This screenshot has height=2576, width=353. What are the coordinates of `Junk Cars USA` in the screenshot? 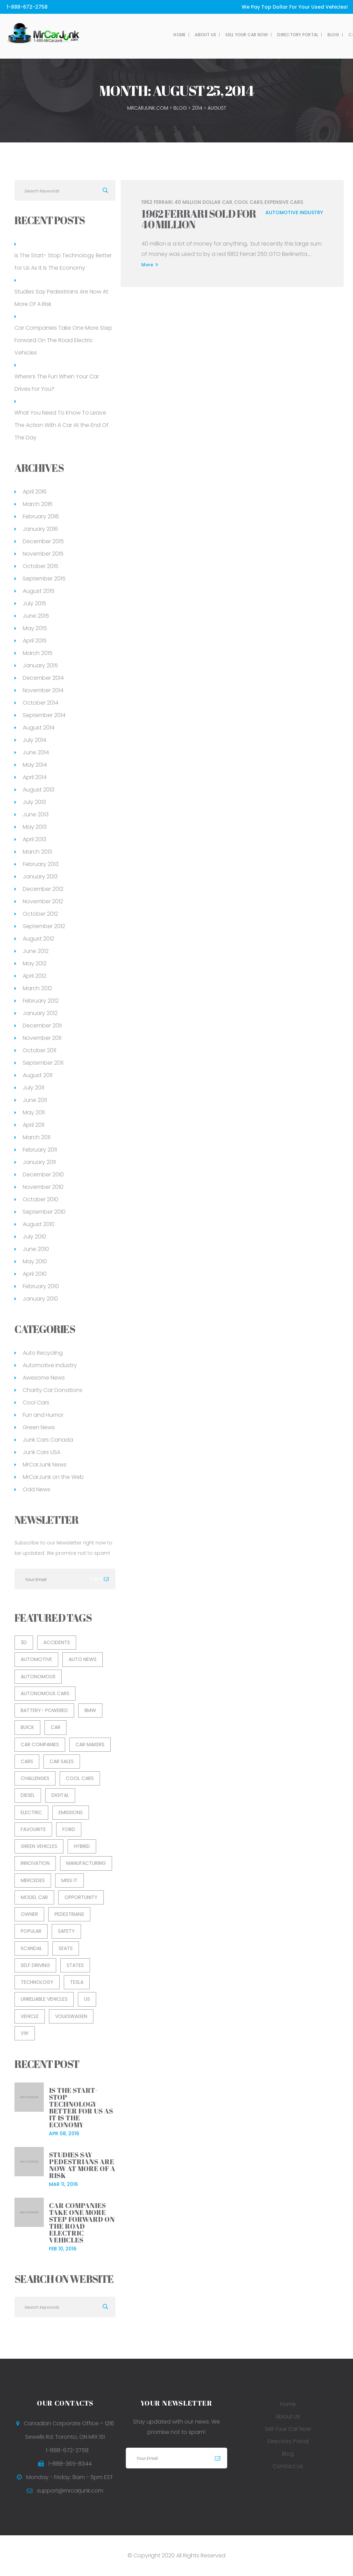 It's located at (41, 1452).